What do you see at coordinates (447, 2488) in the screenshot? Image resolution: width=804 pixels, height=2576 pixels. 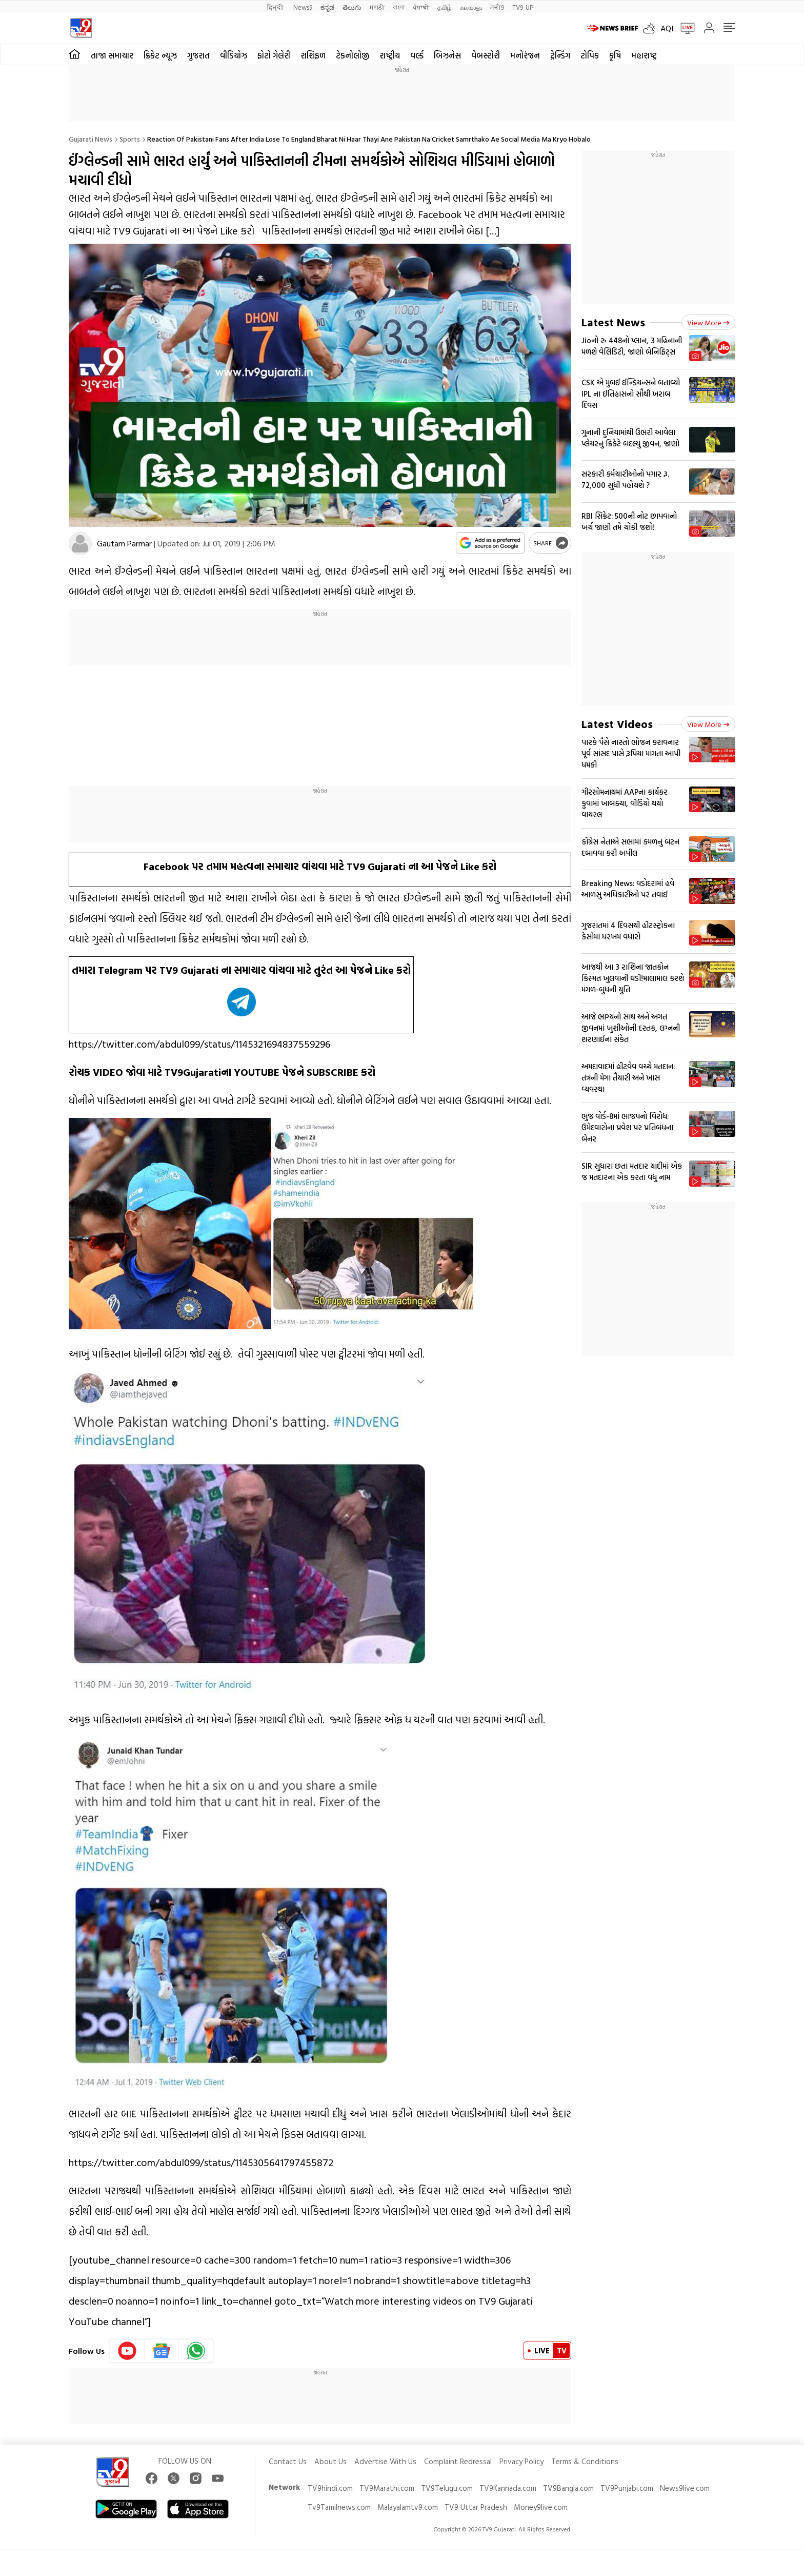 I see `TV9Telugu.com` at bounding box center [447, 2488].